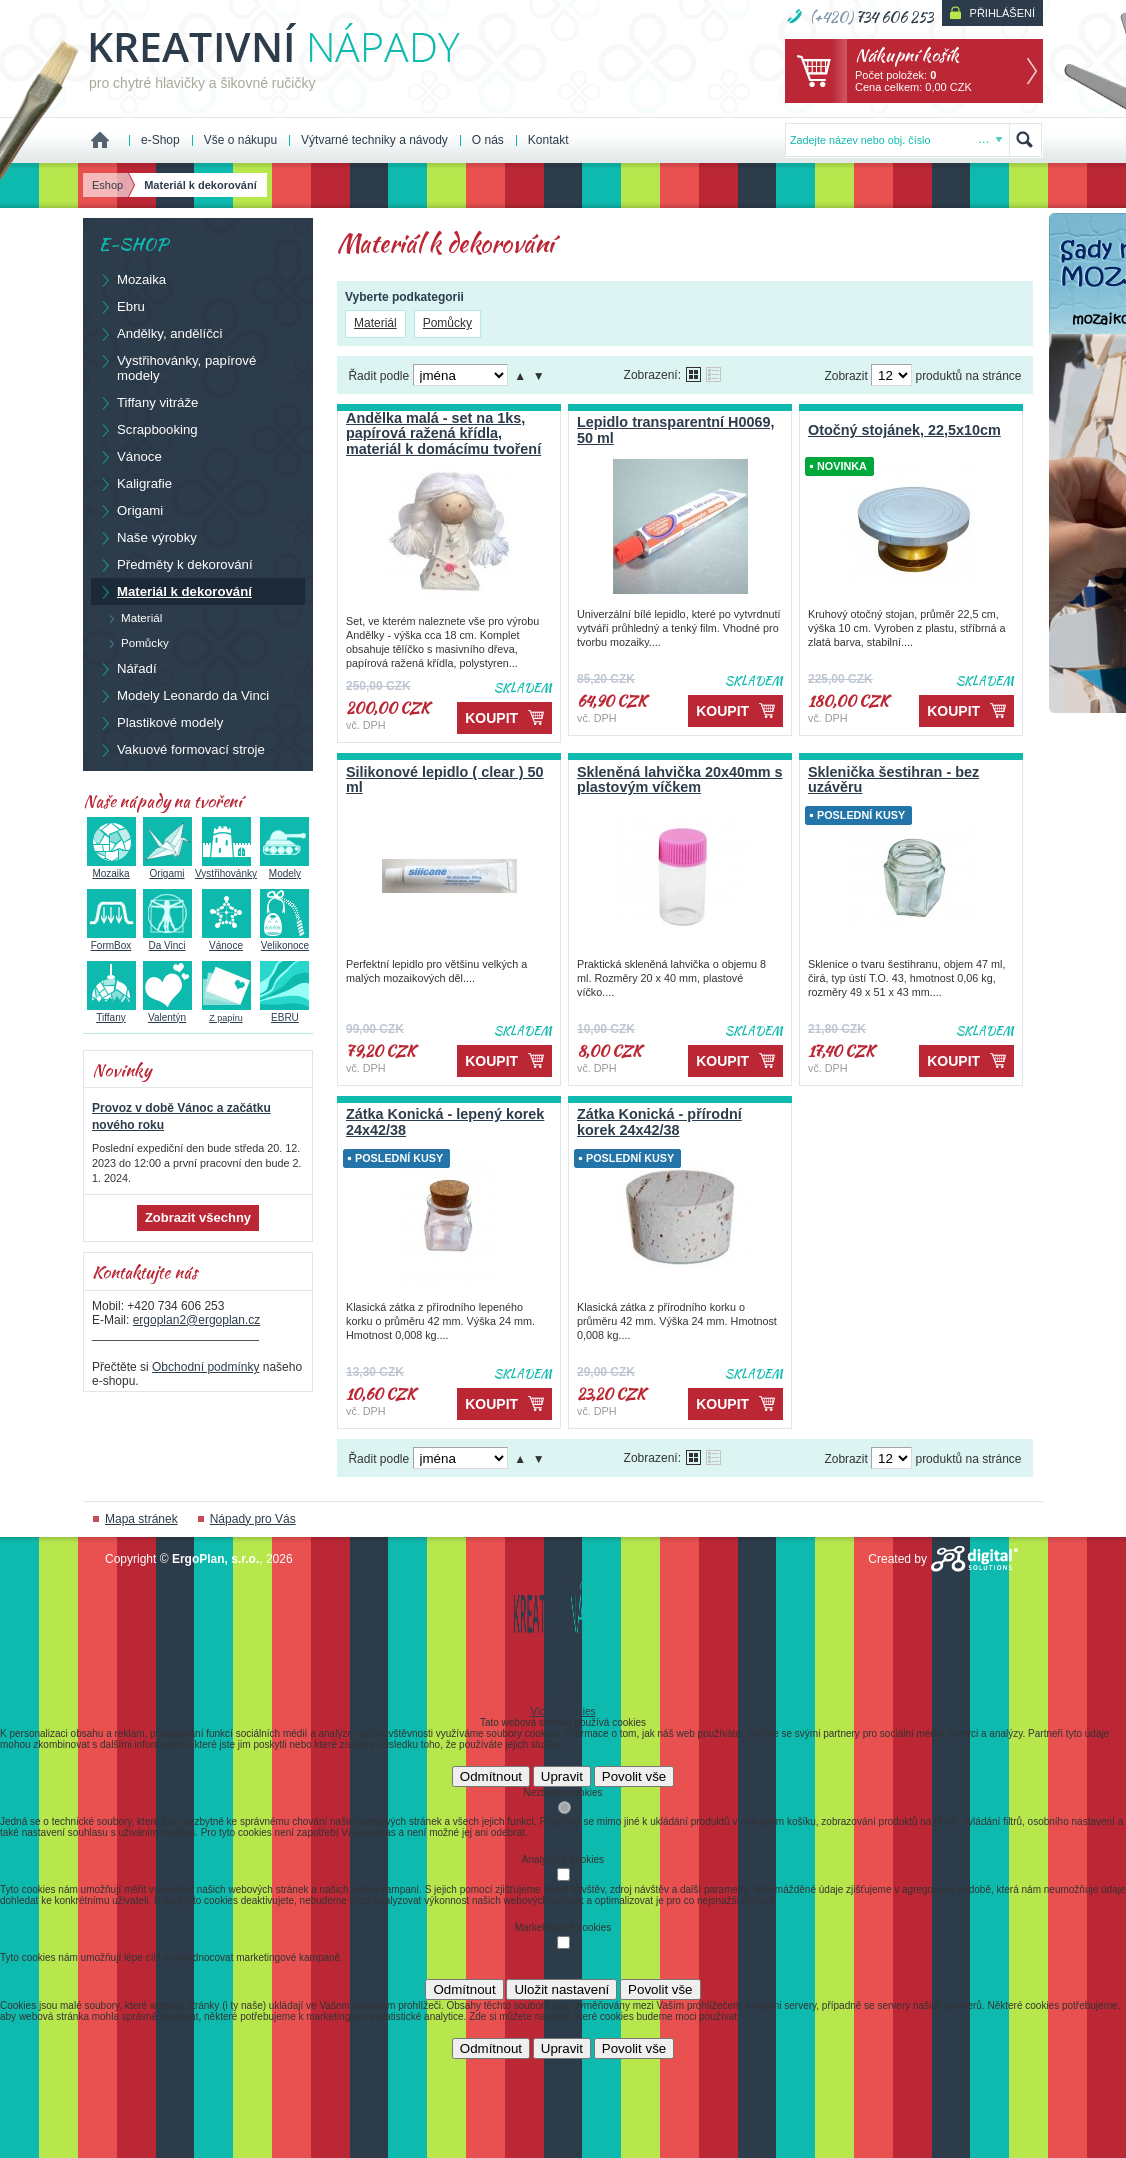 Image resolution: width=1126 pixels, height=2158 pixels. I want to click on produktů na stránce, so click(968, 376).